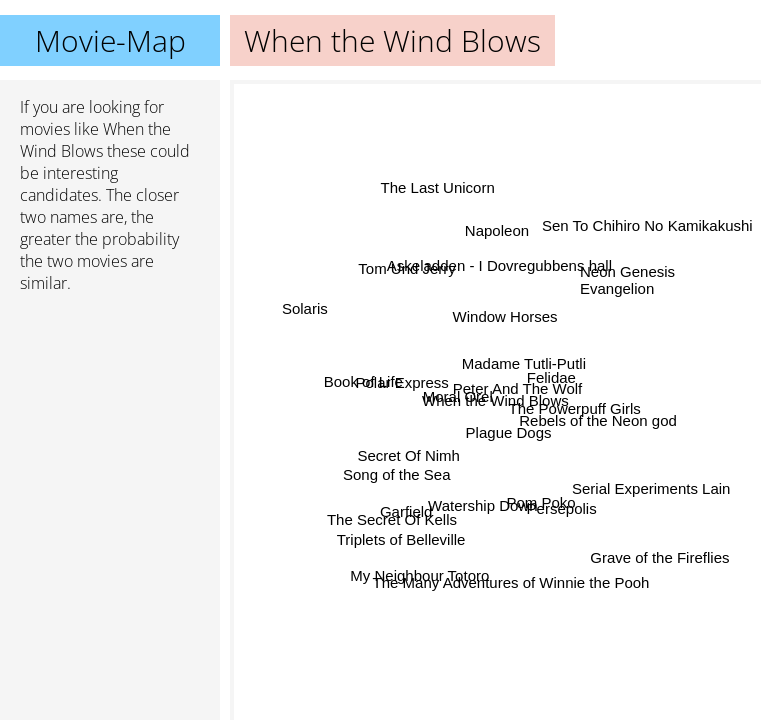 This screenshot has width=761, height=720. What do you see at coordinates (457, 397) in the screenshot?
I see `Moral Orel` at bounding box center [457, 397].